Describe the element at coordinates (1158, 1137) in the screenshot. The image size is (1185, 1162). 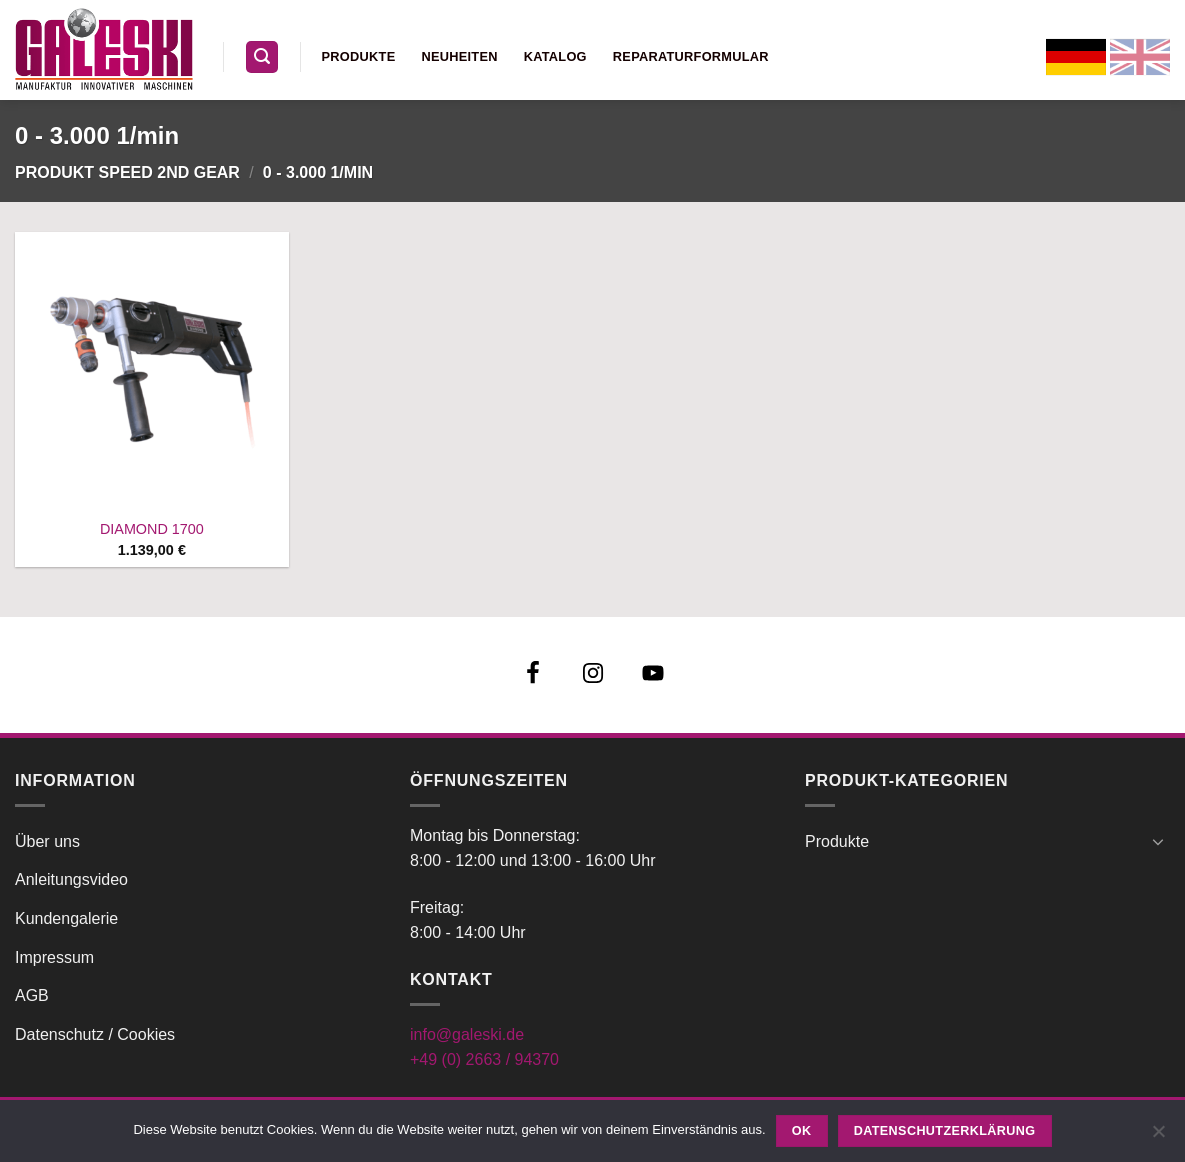
I see `[Nein]` at that location.